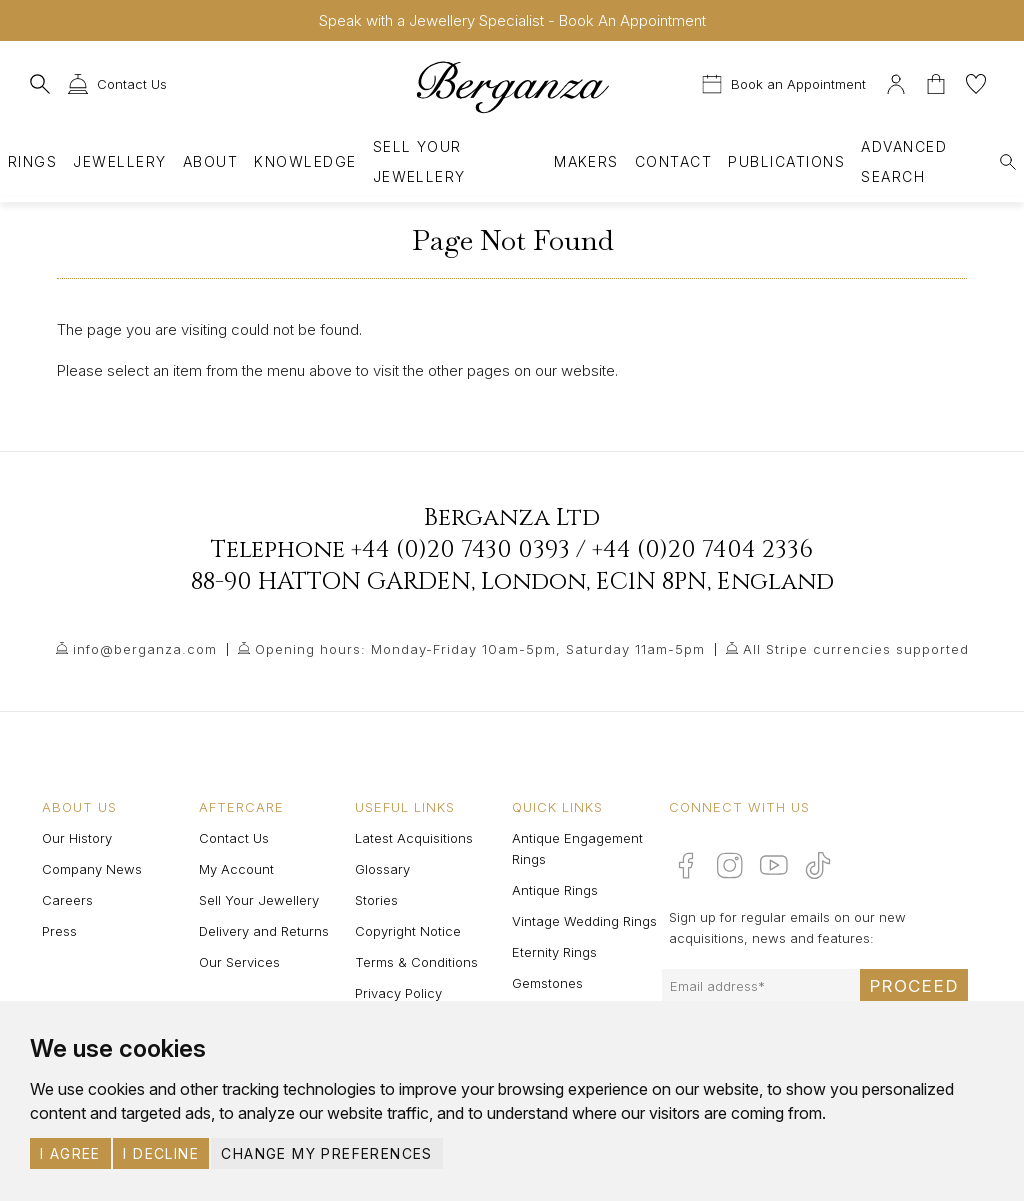  I want to click on Stories, so click(376, 900).